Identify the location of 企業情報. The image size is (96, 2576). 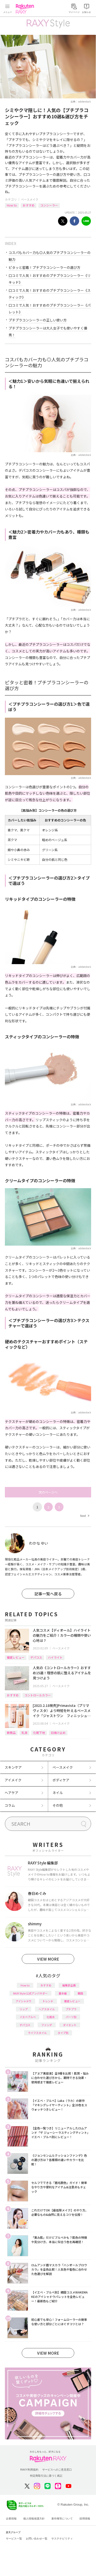
(11, 2518).